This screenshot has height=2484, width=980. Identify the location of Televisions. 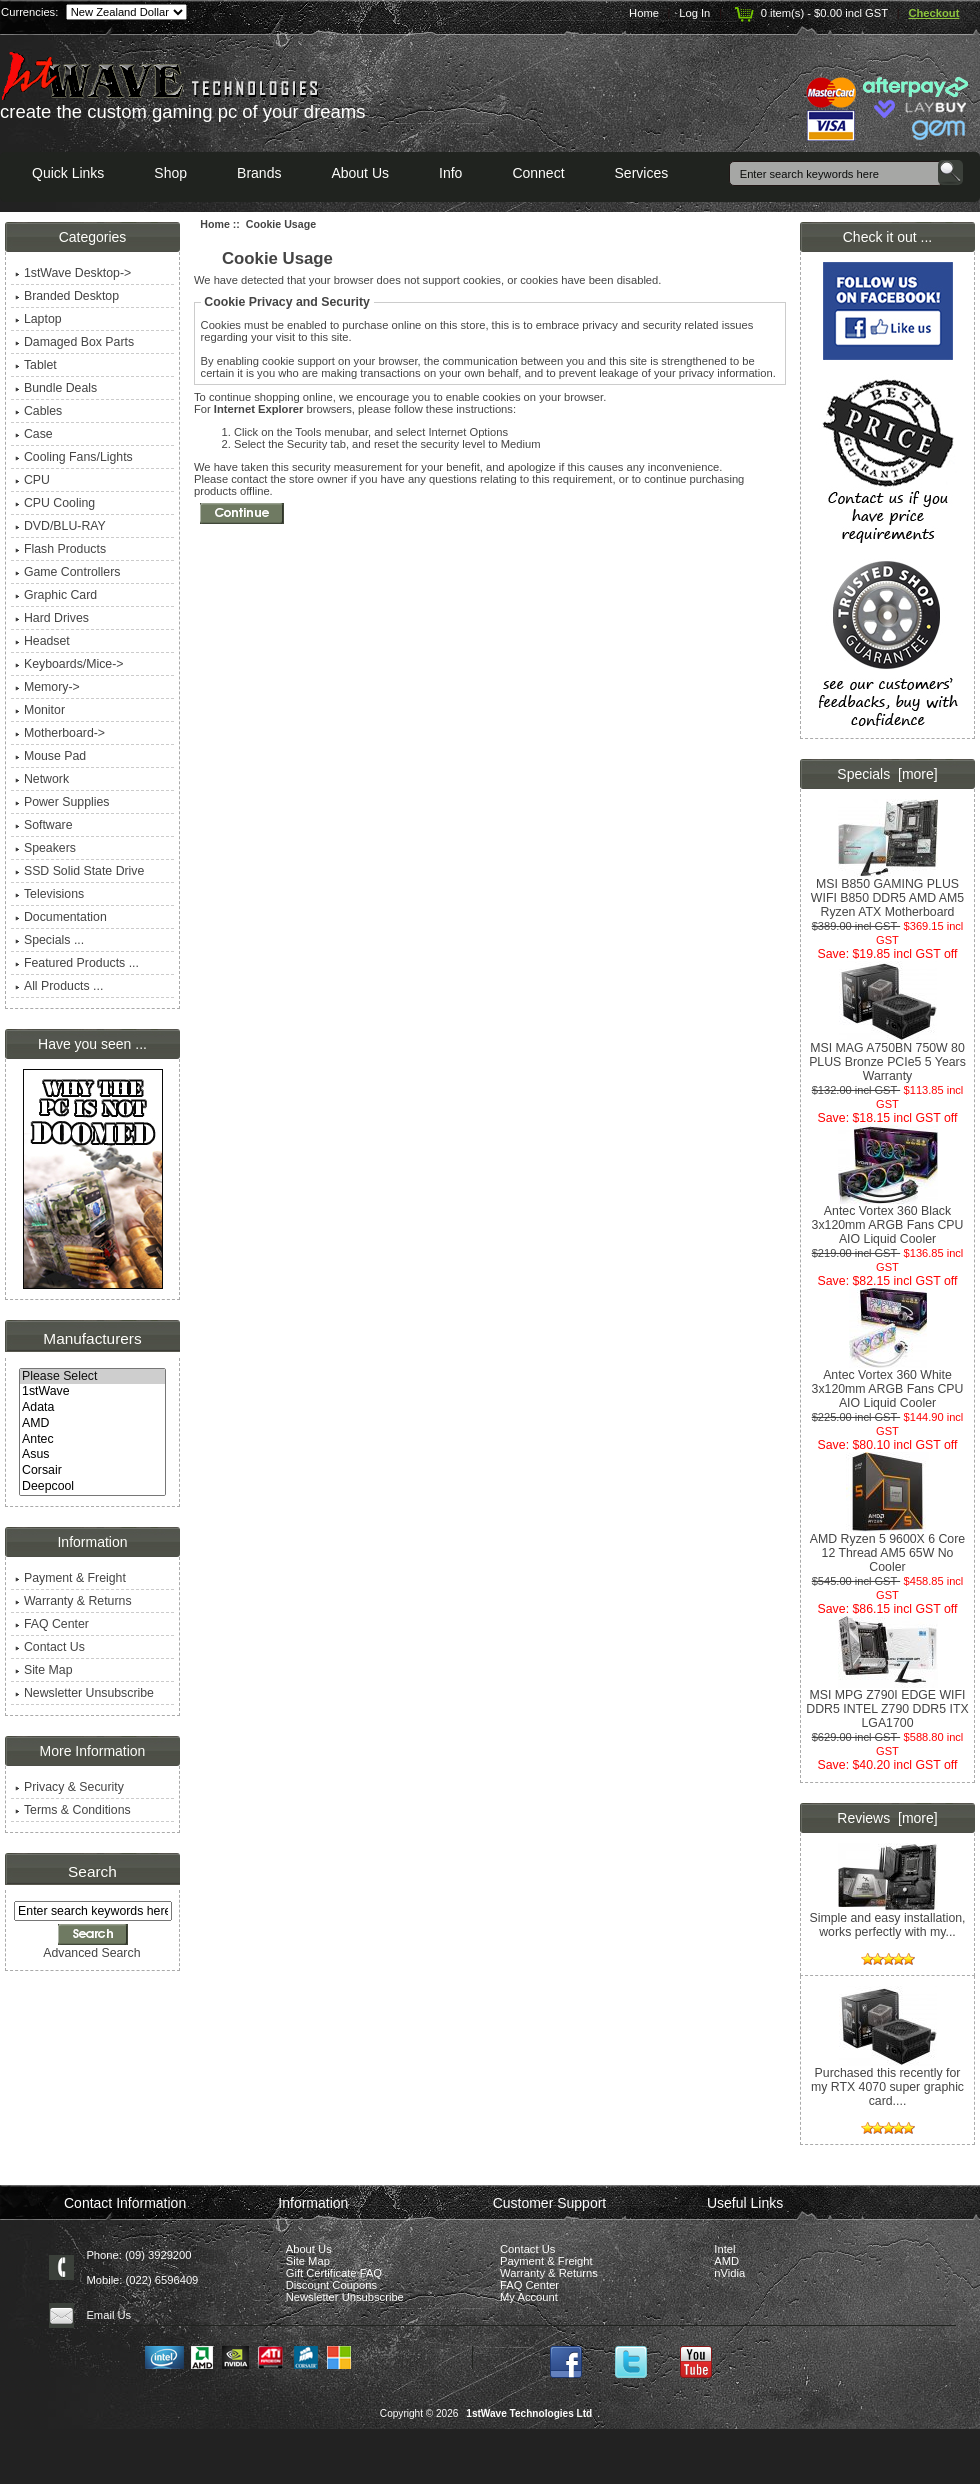
(49, 894).